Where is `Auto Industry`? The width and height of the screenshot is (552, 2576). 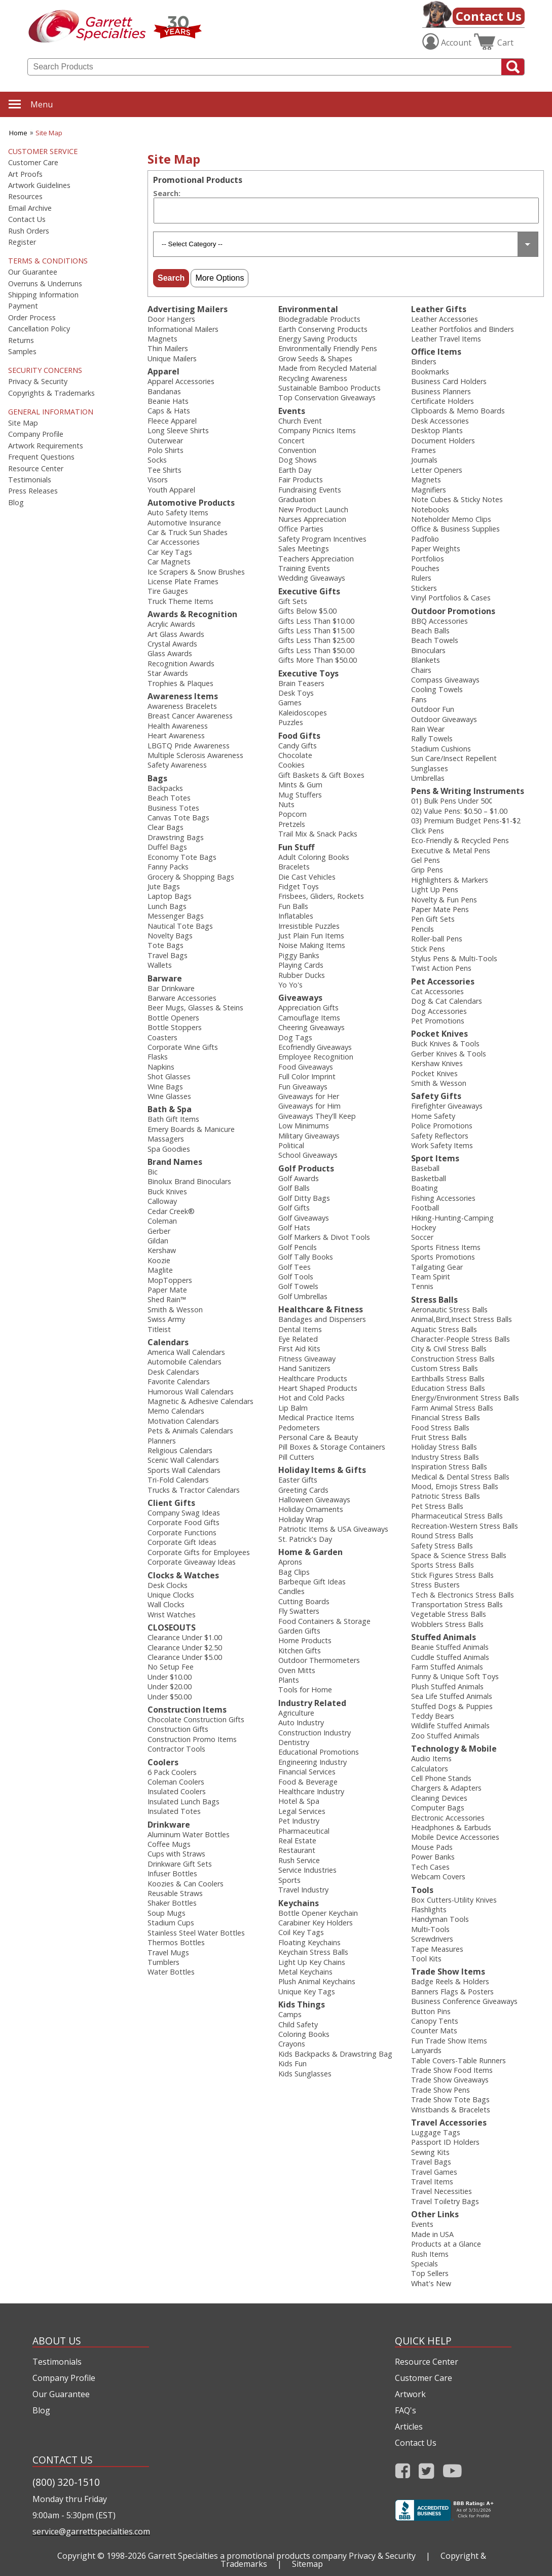 Auto Industry is located at coordinates (301, 1722).